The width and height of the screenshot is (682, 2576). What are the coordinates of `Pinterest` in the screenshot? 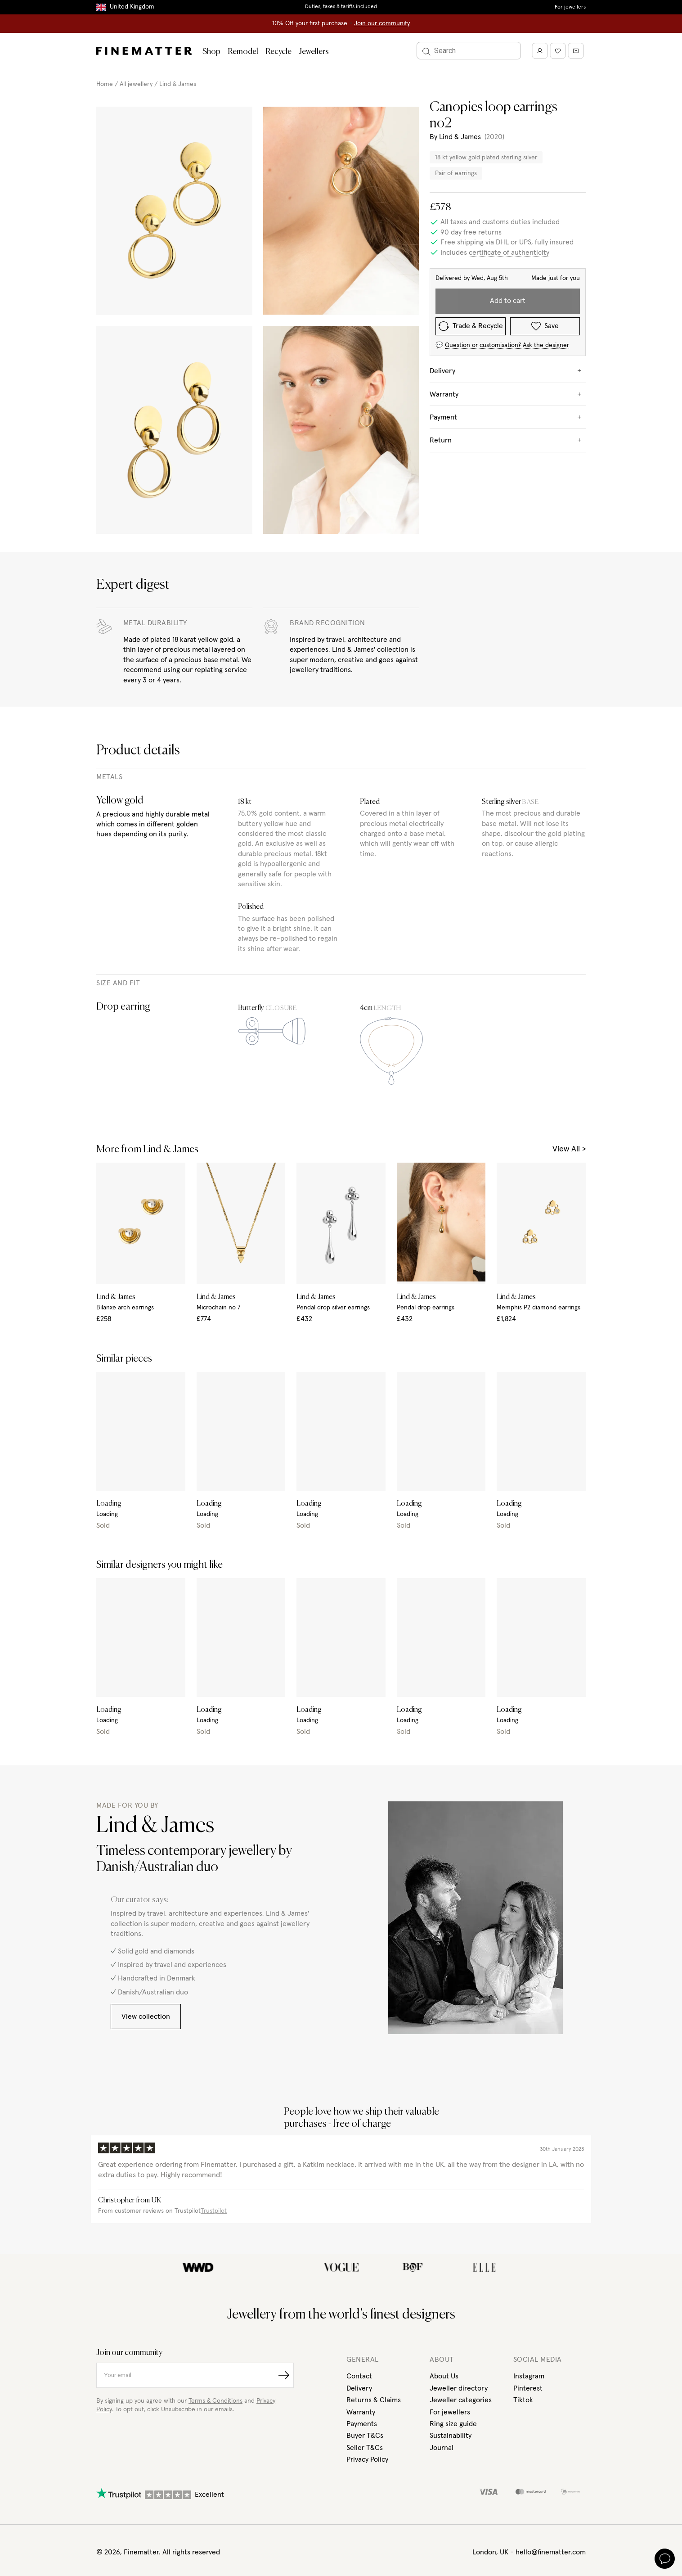 It's located at (528, 2388).